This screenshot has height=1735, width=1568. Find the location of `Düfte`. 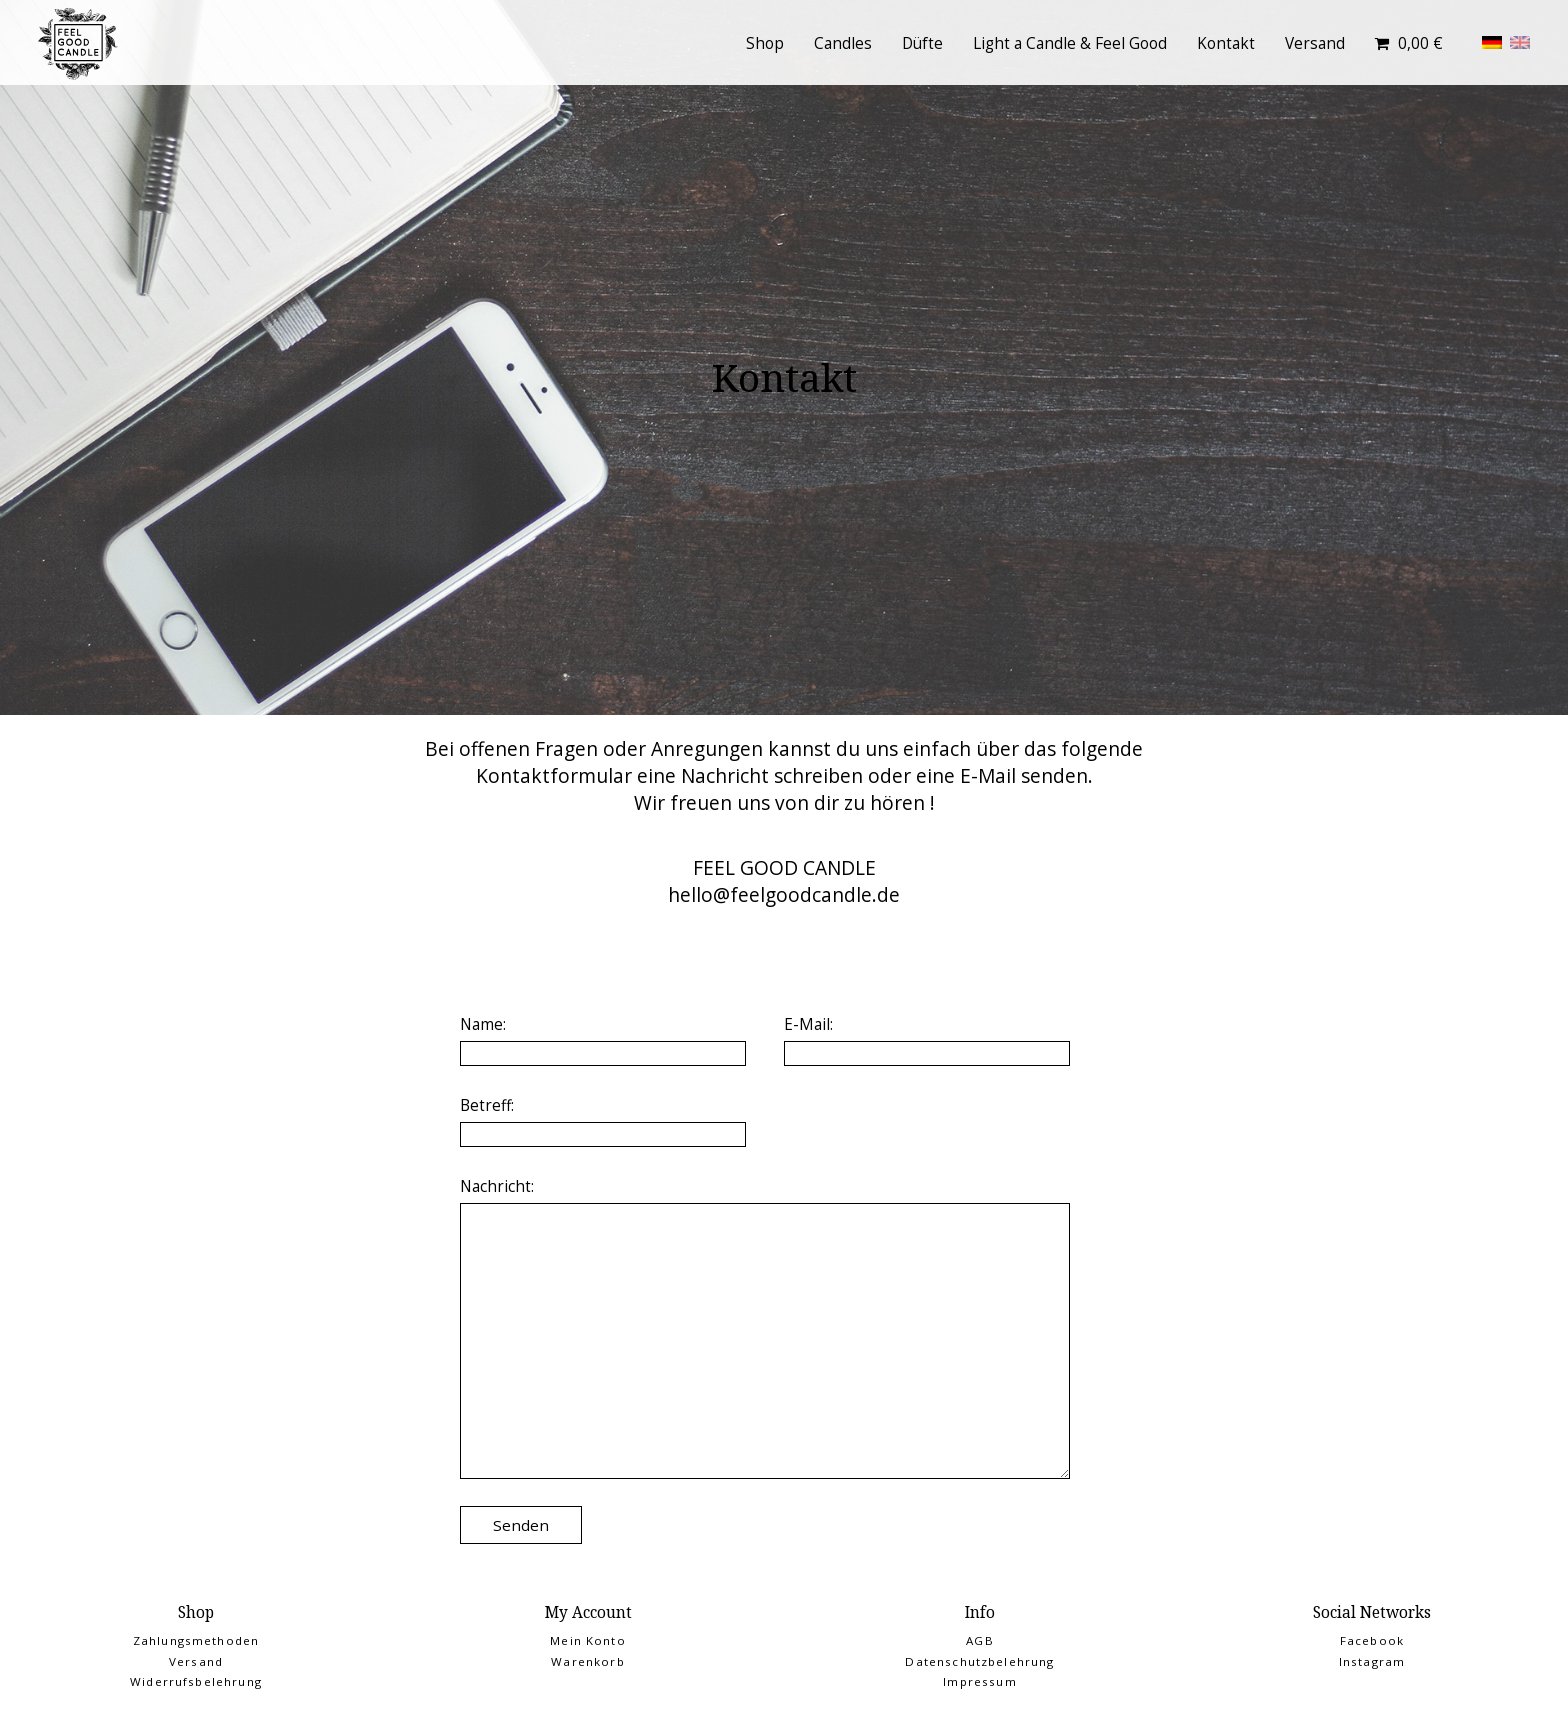

Düfte is located at coordinates (922, 43).